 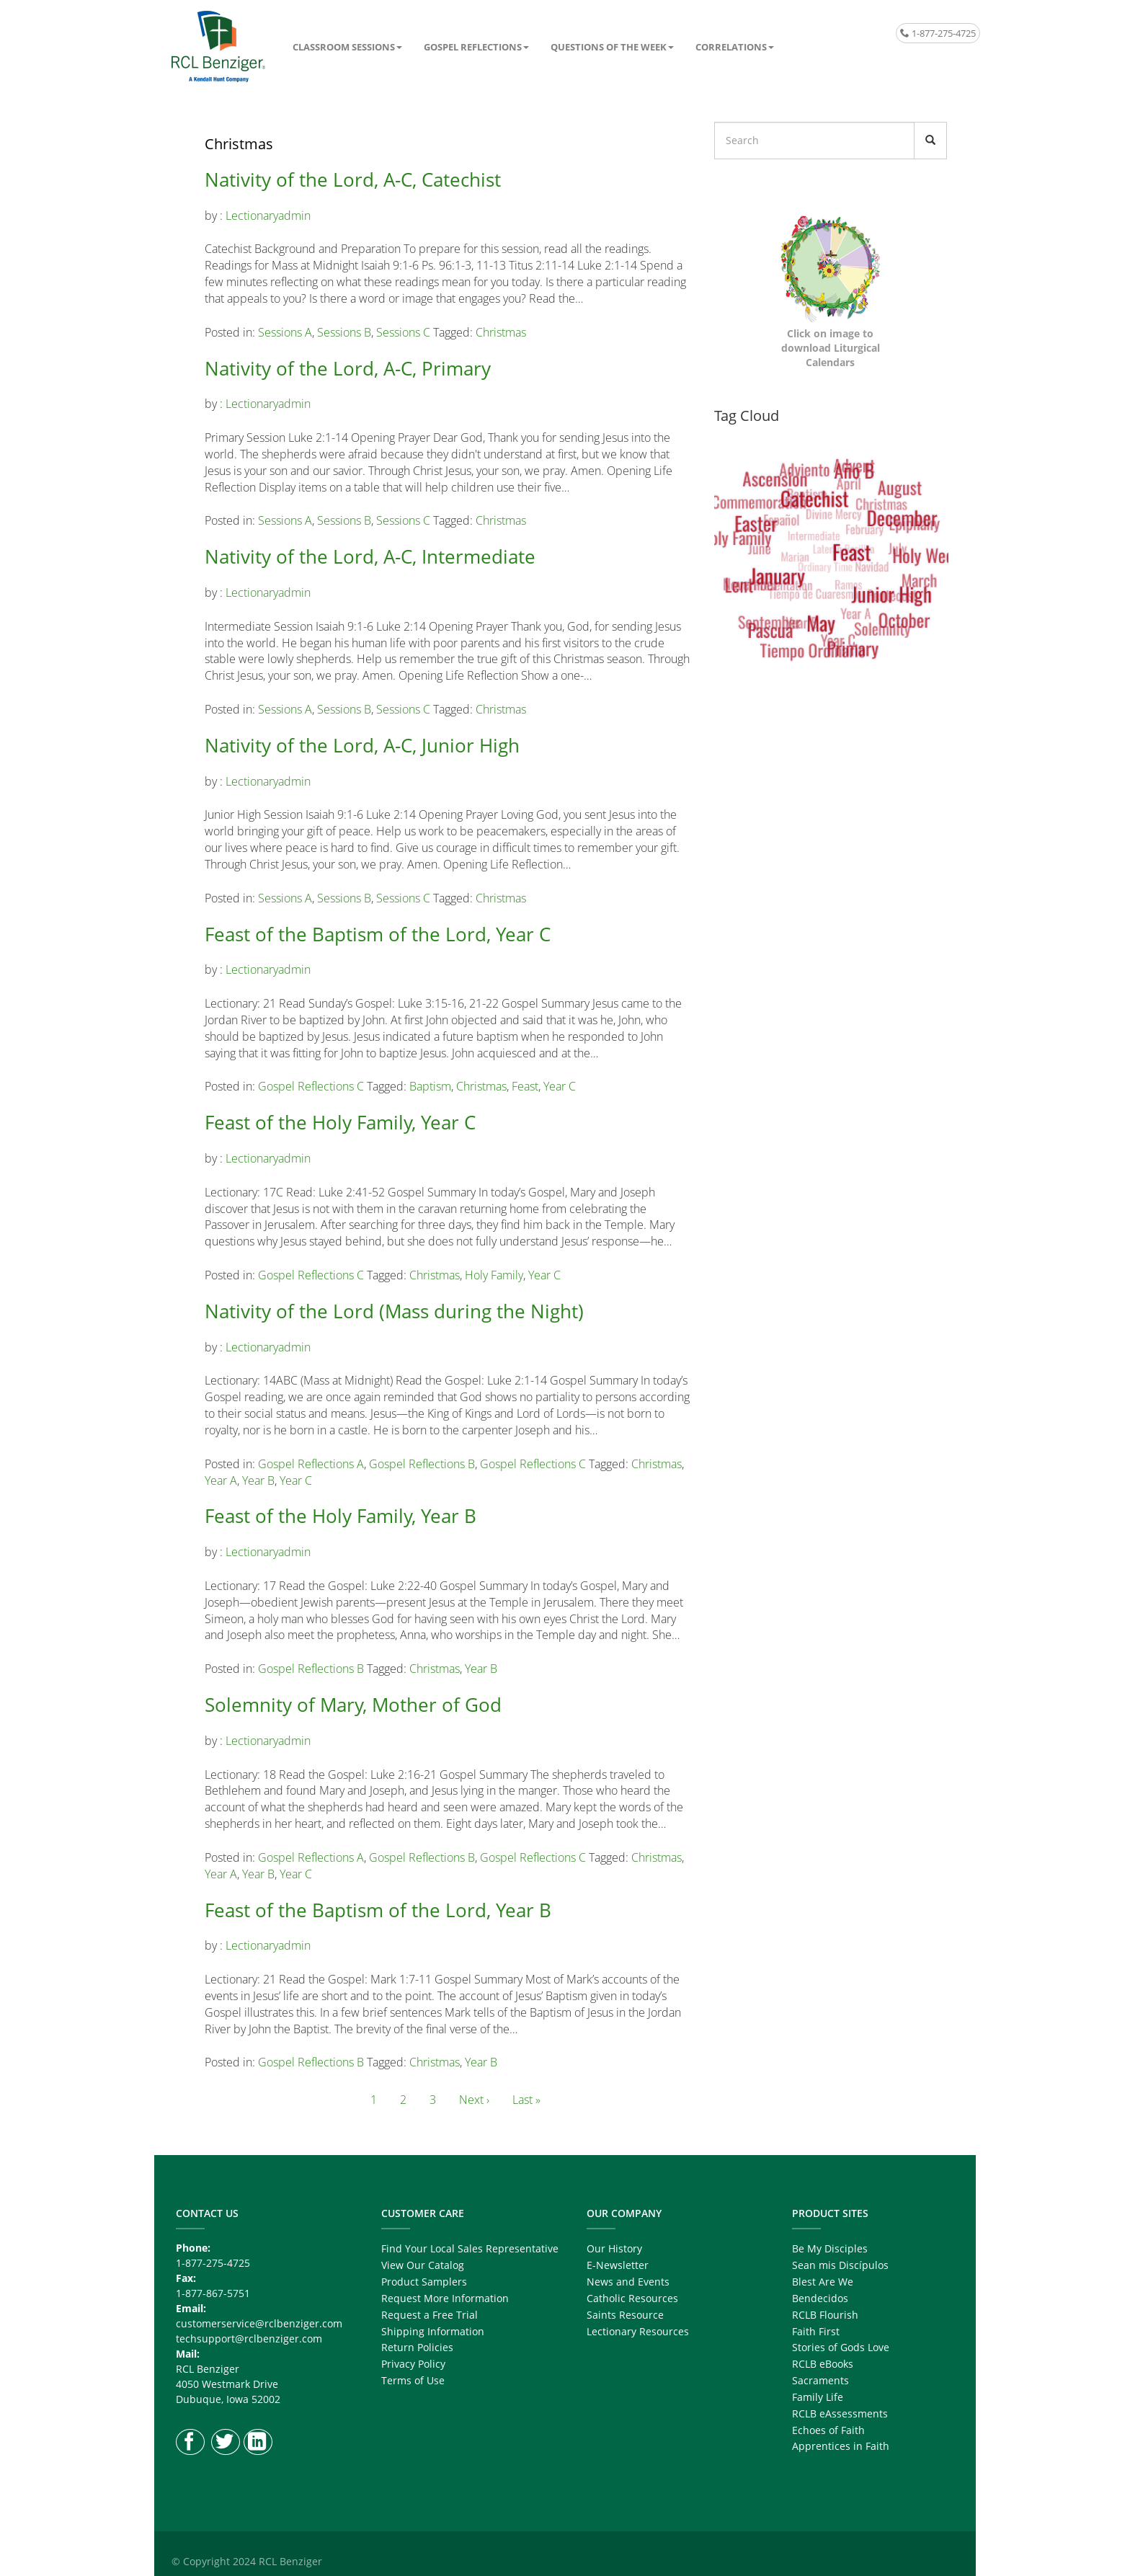 What do you see at coordinates (403, 332) in the screenshot?
I see `Sessions C` at bounding box center [403, 332].